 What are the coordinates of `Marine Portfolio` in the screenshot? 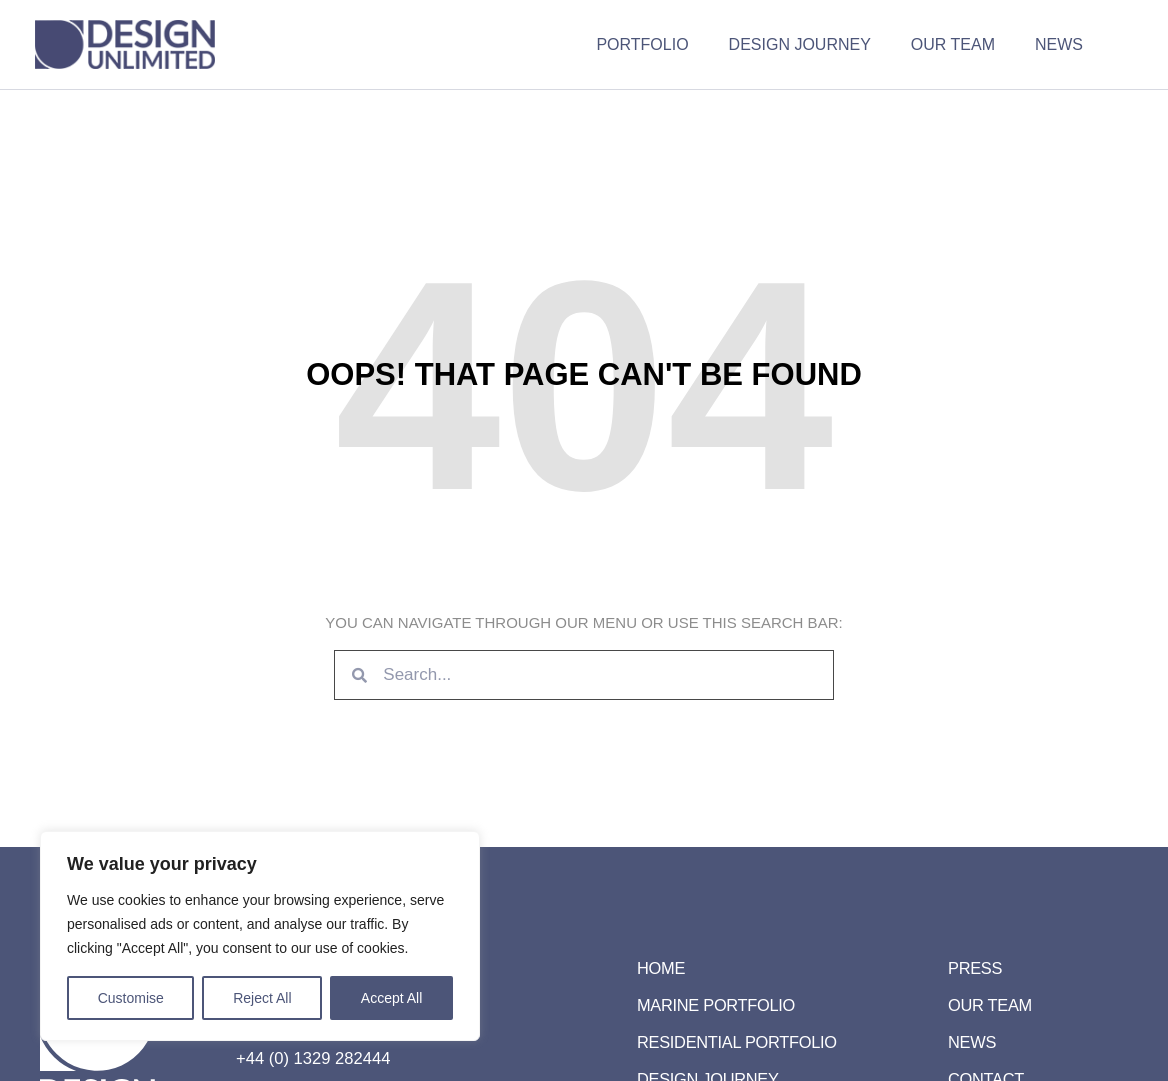 It's located at (719, 1005).